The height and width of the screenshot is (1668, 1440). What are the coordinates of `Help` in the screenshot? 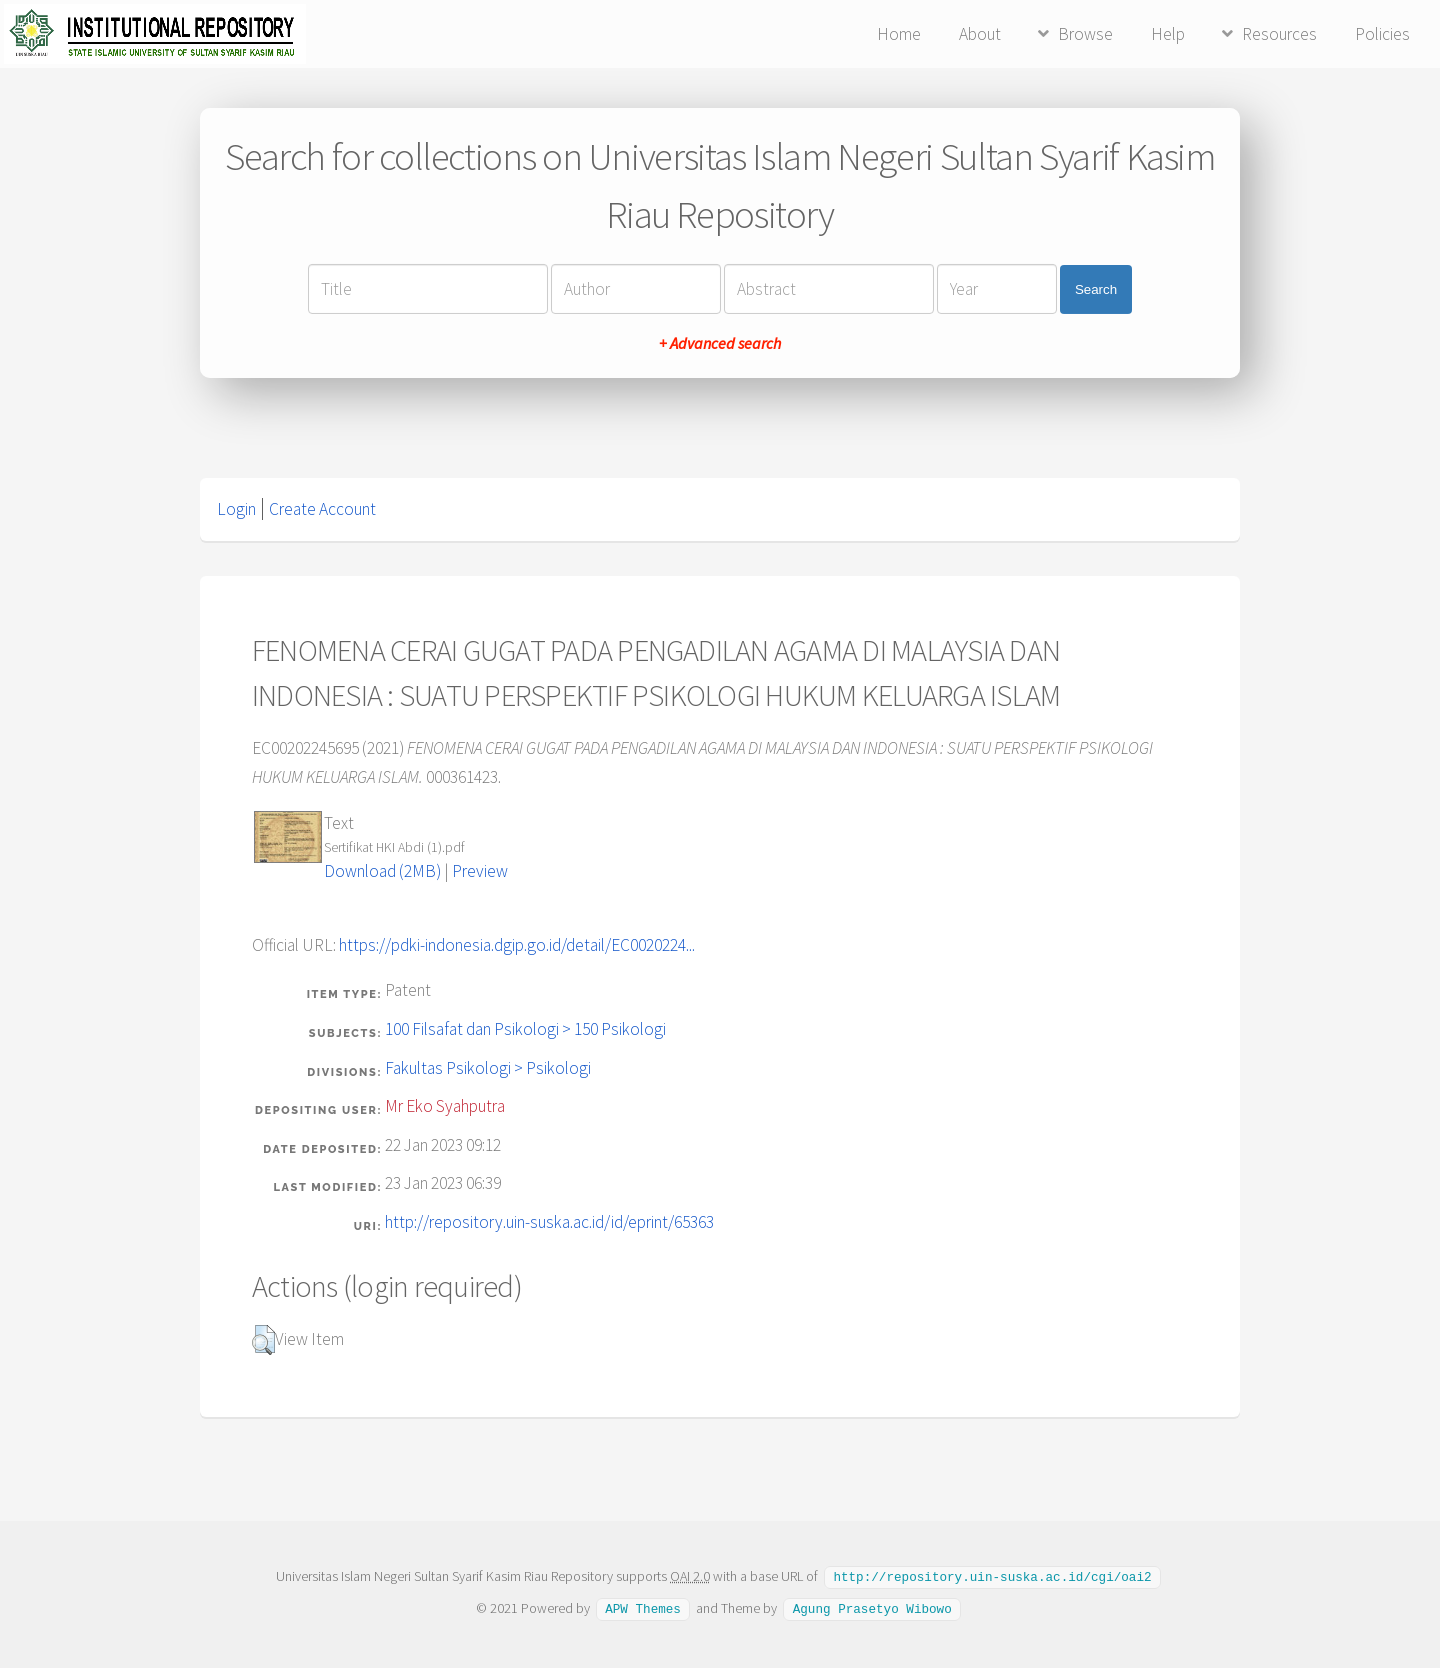 It's located at (1168, 34).